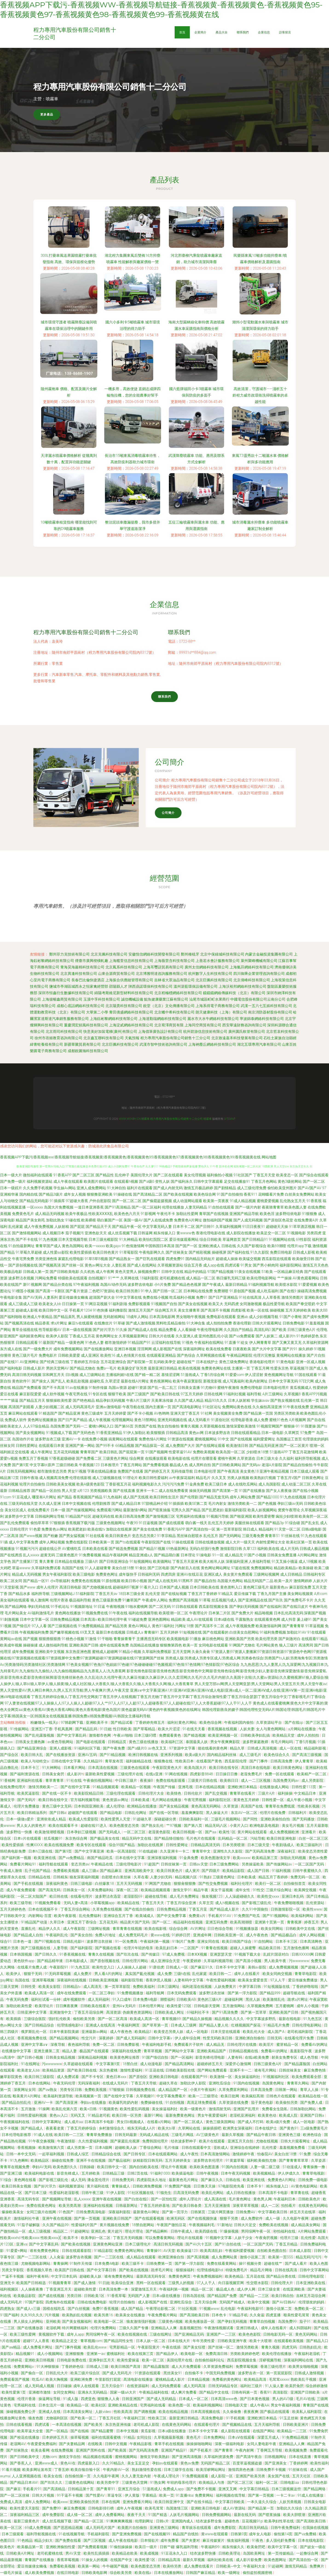  Describe the element at coordinates (277, 1226) in the screenshot. I see `超碰碰天天操` at that location.